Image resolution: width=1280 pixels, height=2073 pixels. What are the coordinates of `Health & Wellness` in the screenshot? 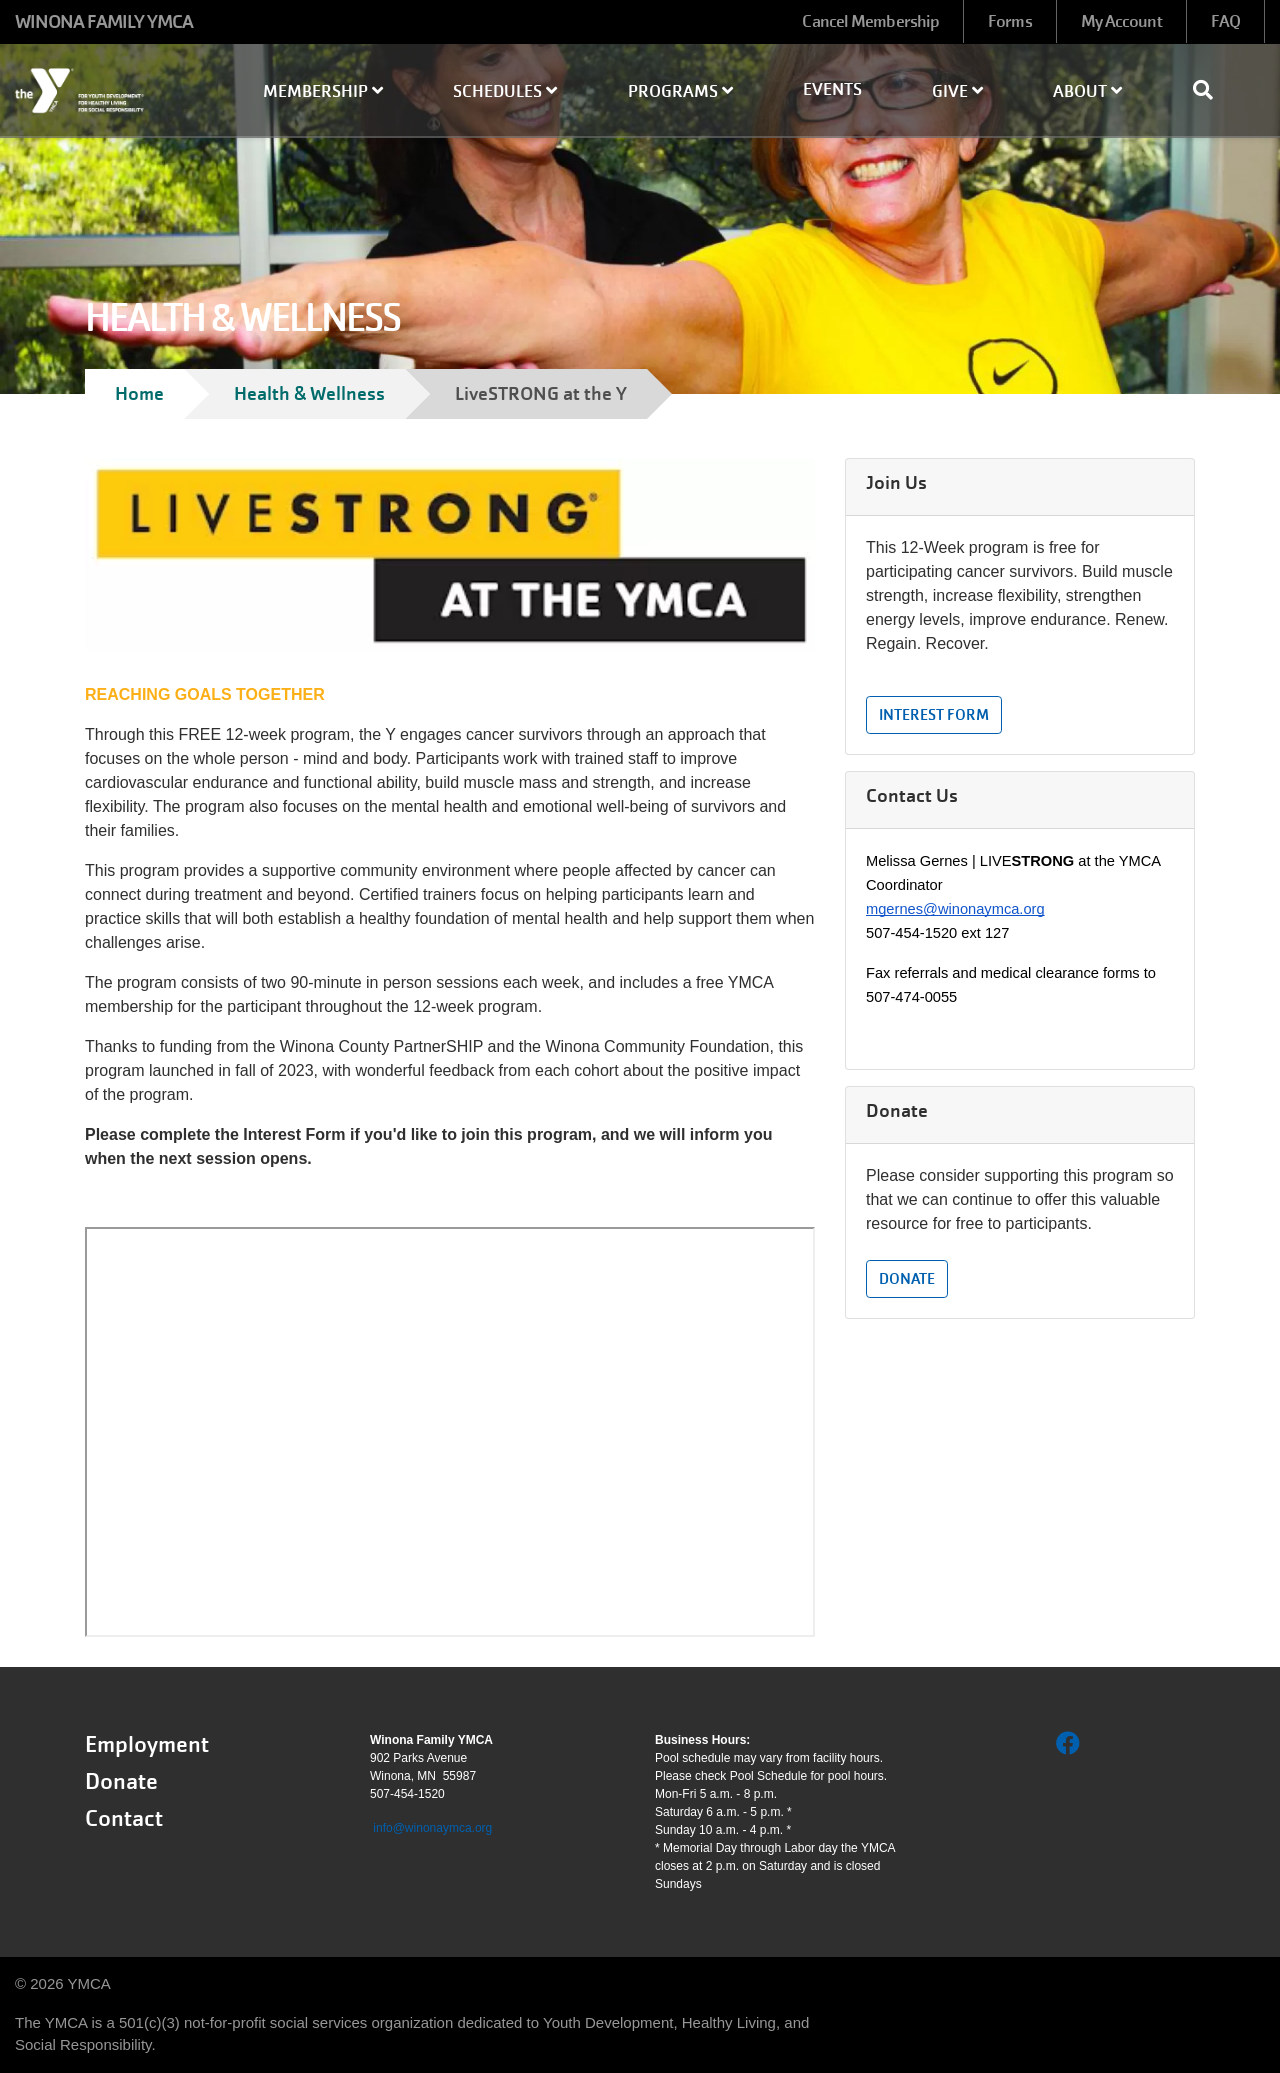 It's located at (309, 393).